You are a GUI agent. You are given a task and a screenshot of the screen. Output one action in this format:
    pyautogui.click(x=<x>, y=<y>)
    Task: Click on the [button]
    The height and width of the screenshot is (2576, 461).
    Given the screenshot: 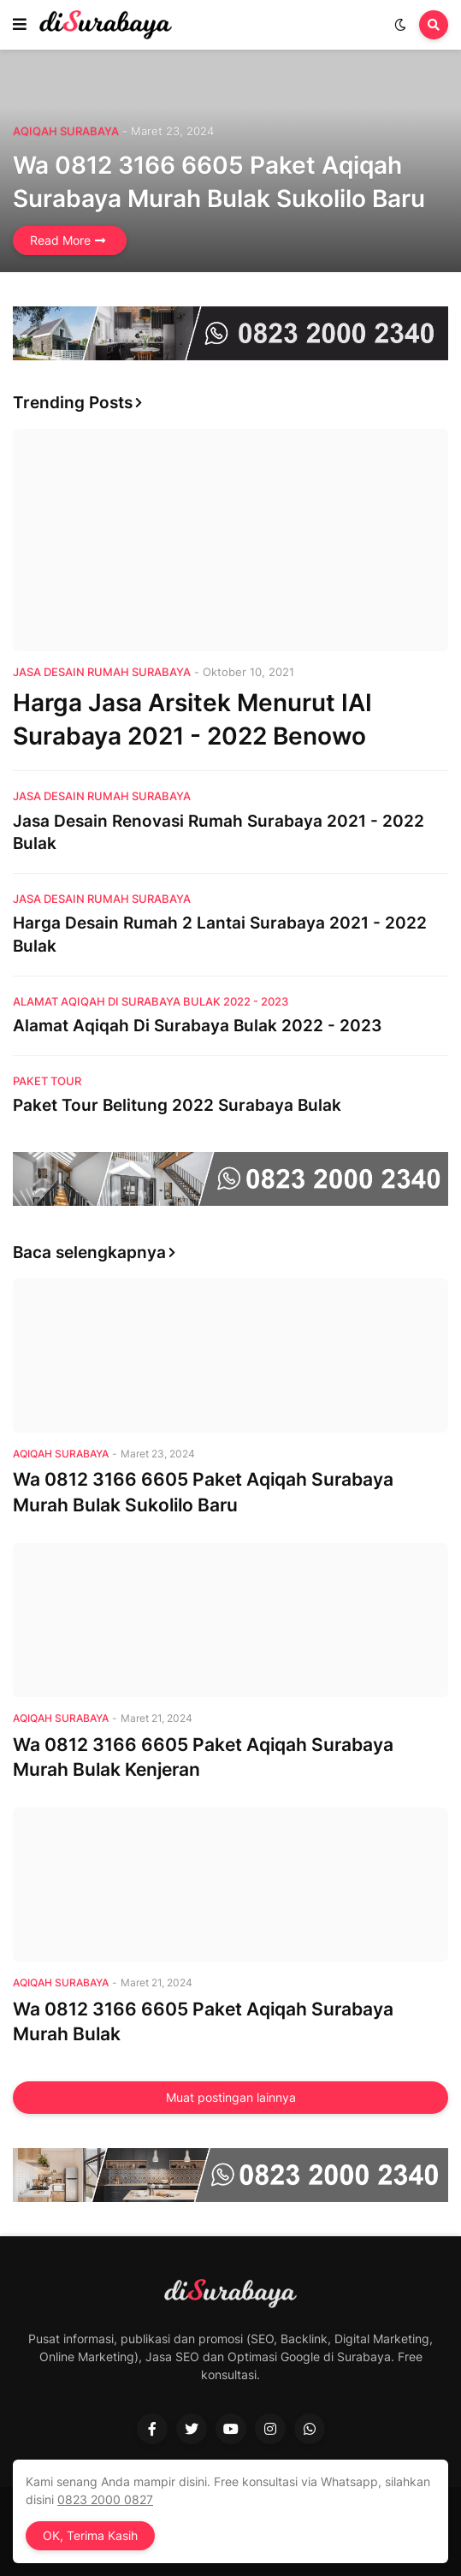 What is the action you would take?
    pyautogui.click(x=19, y=24)
    